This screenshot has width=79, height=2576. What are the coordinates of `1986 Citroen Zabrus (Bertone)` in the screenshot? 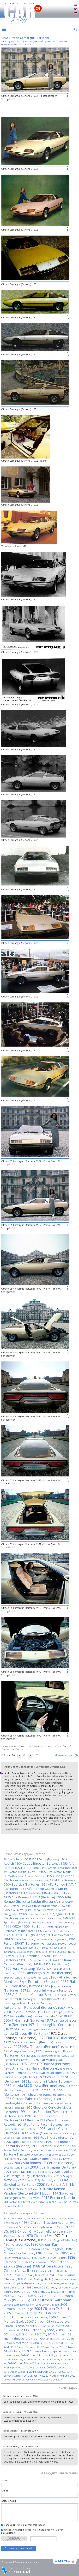 It's located at (28, 2099).